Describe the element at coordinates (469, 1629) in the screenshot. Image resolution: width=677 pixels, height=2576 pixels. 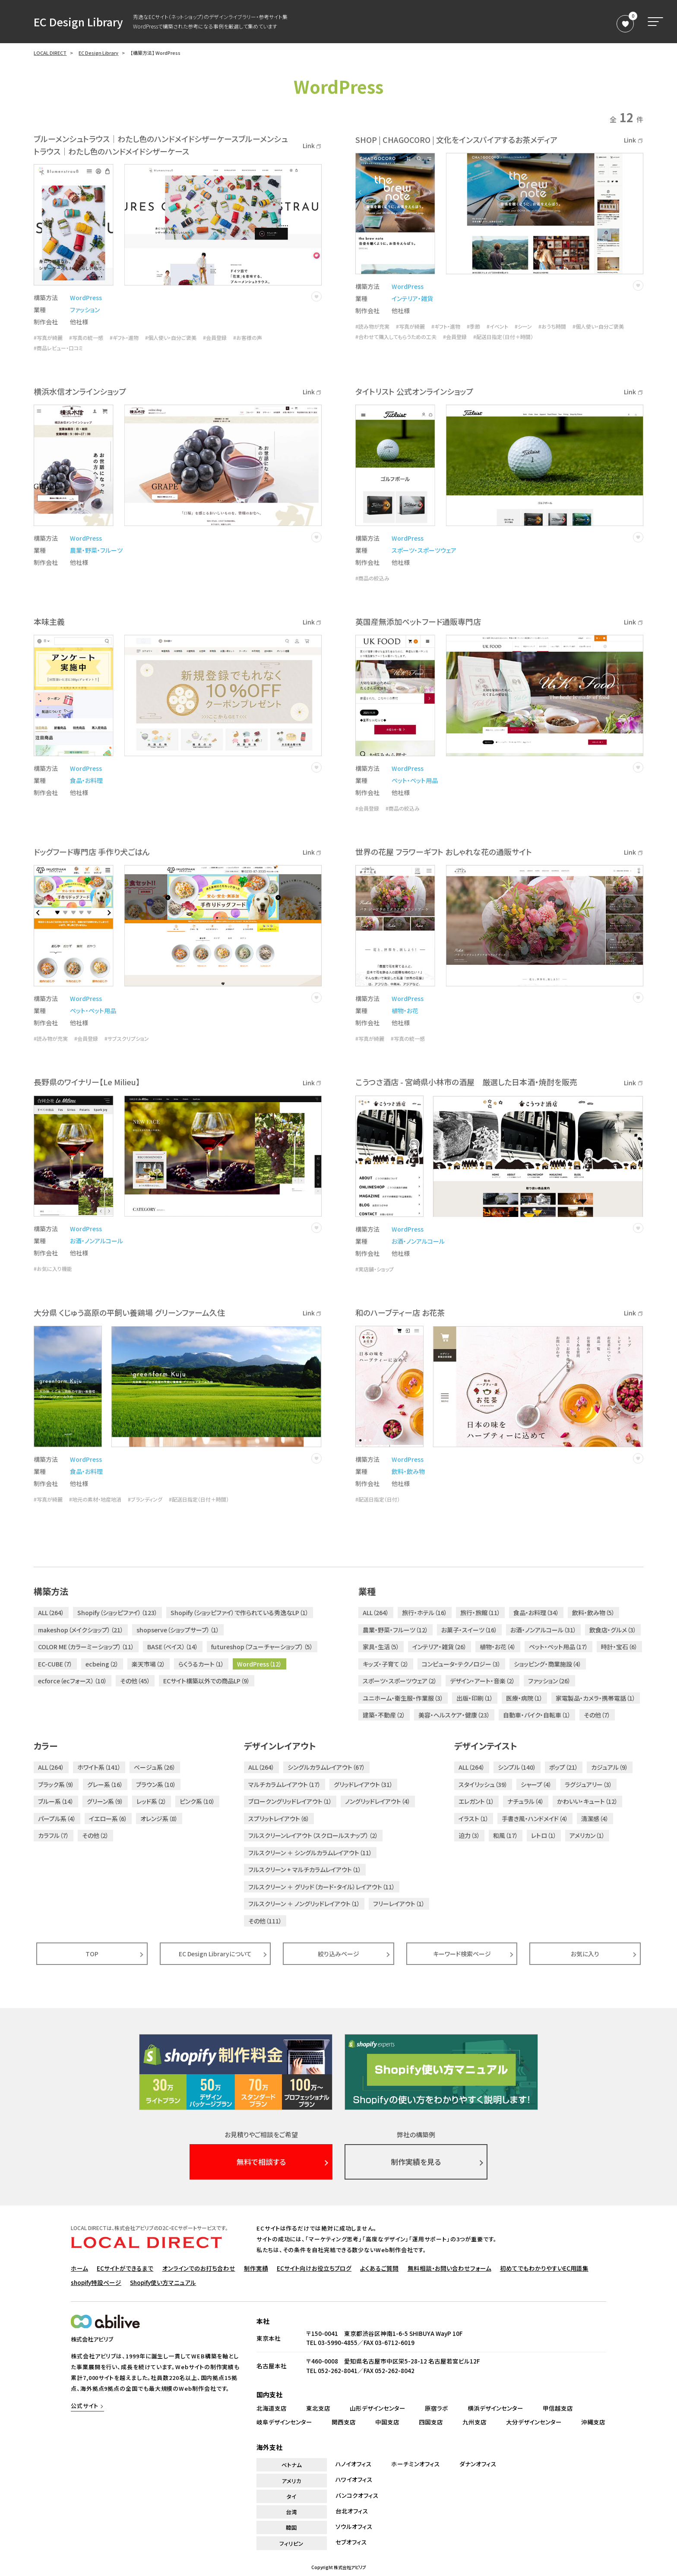
I see `お菓子・スイーツ（16）` at that location.